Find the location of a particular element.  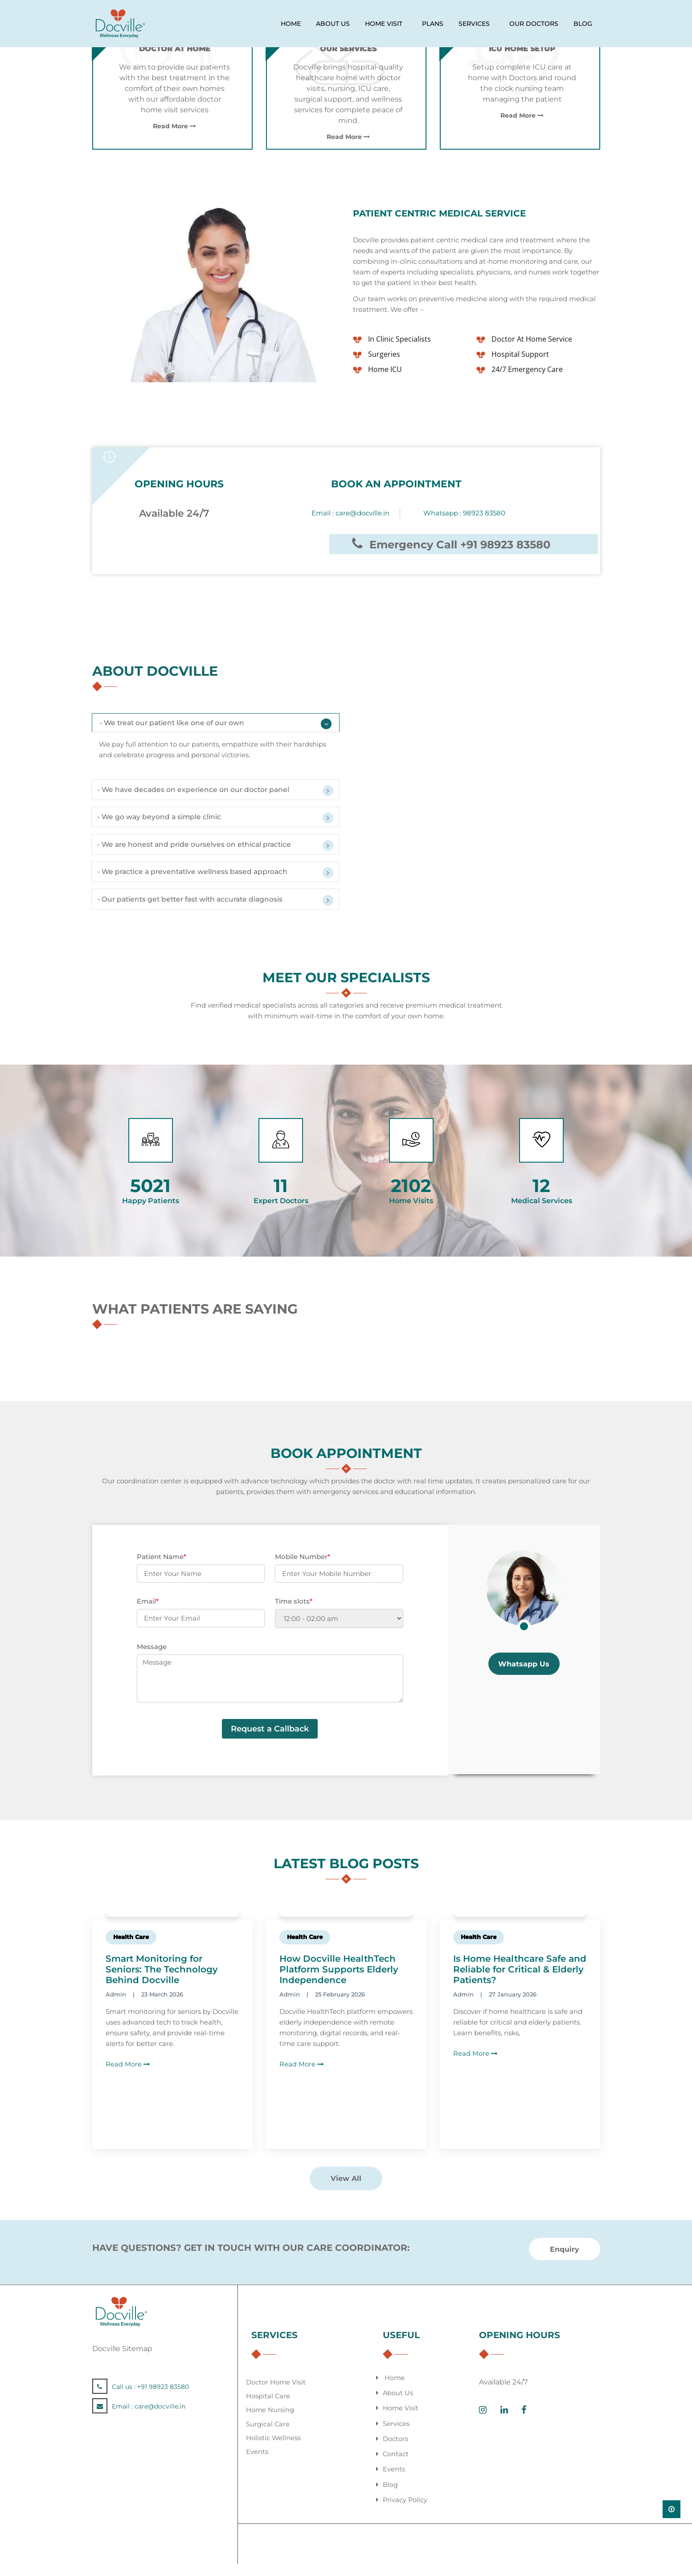

Mobile Number is located at coordinates (302, 1569).